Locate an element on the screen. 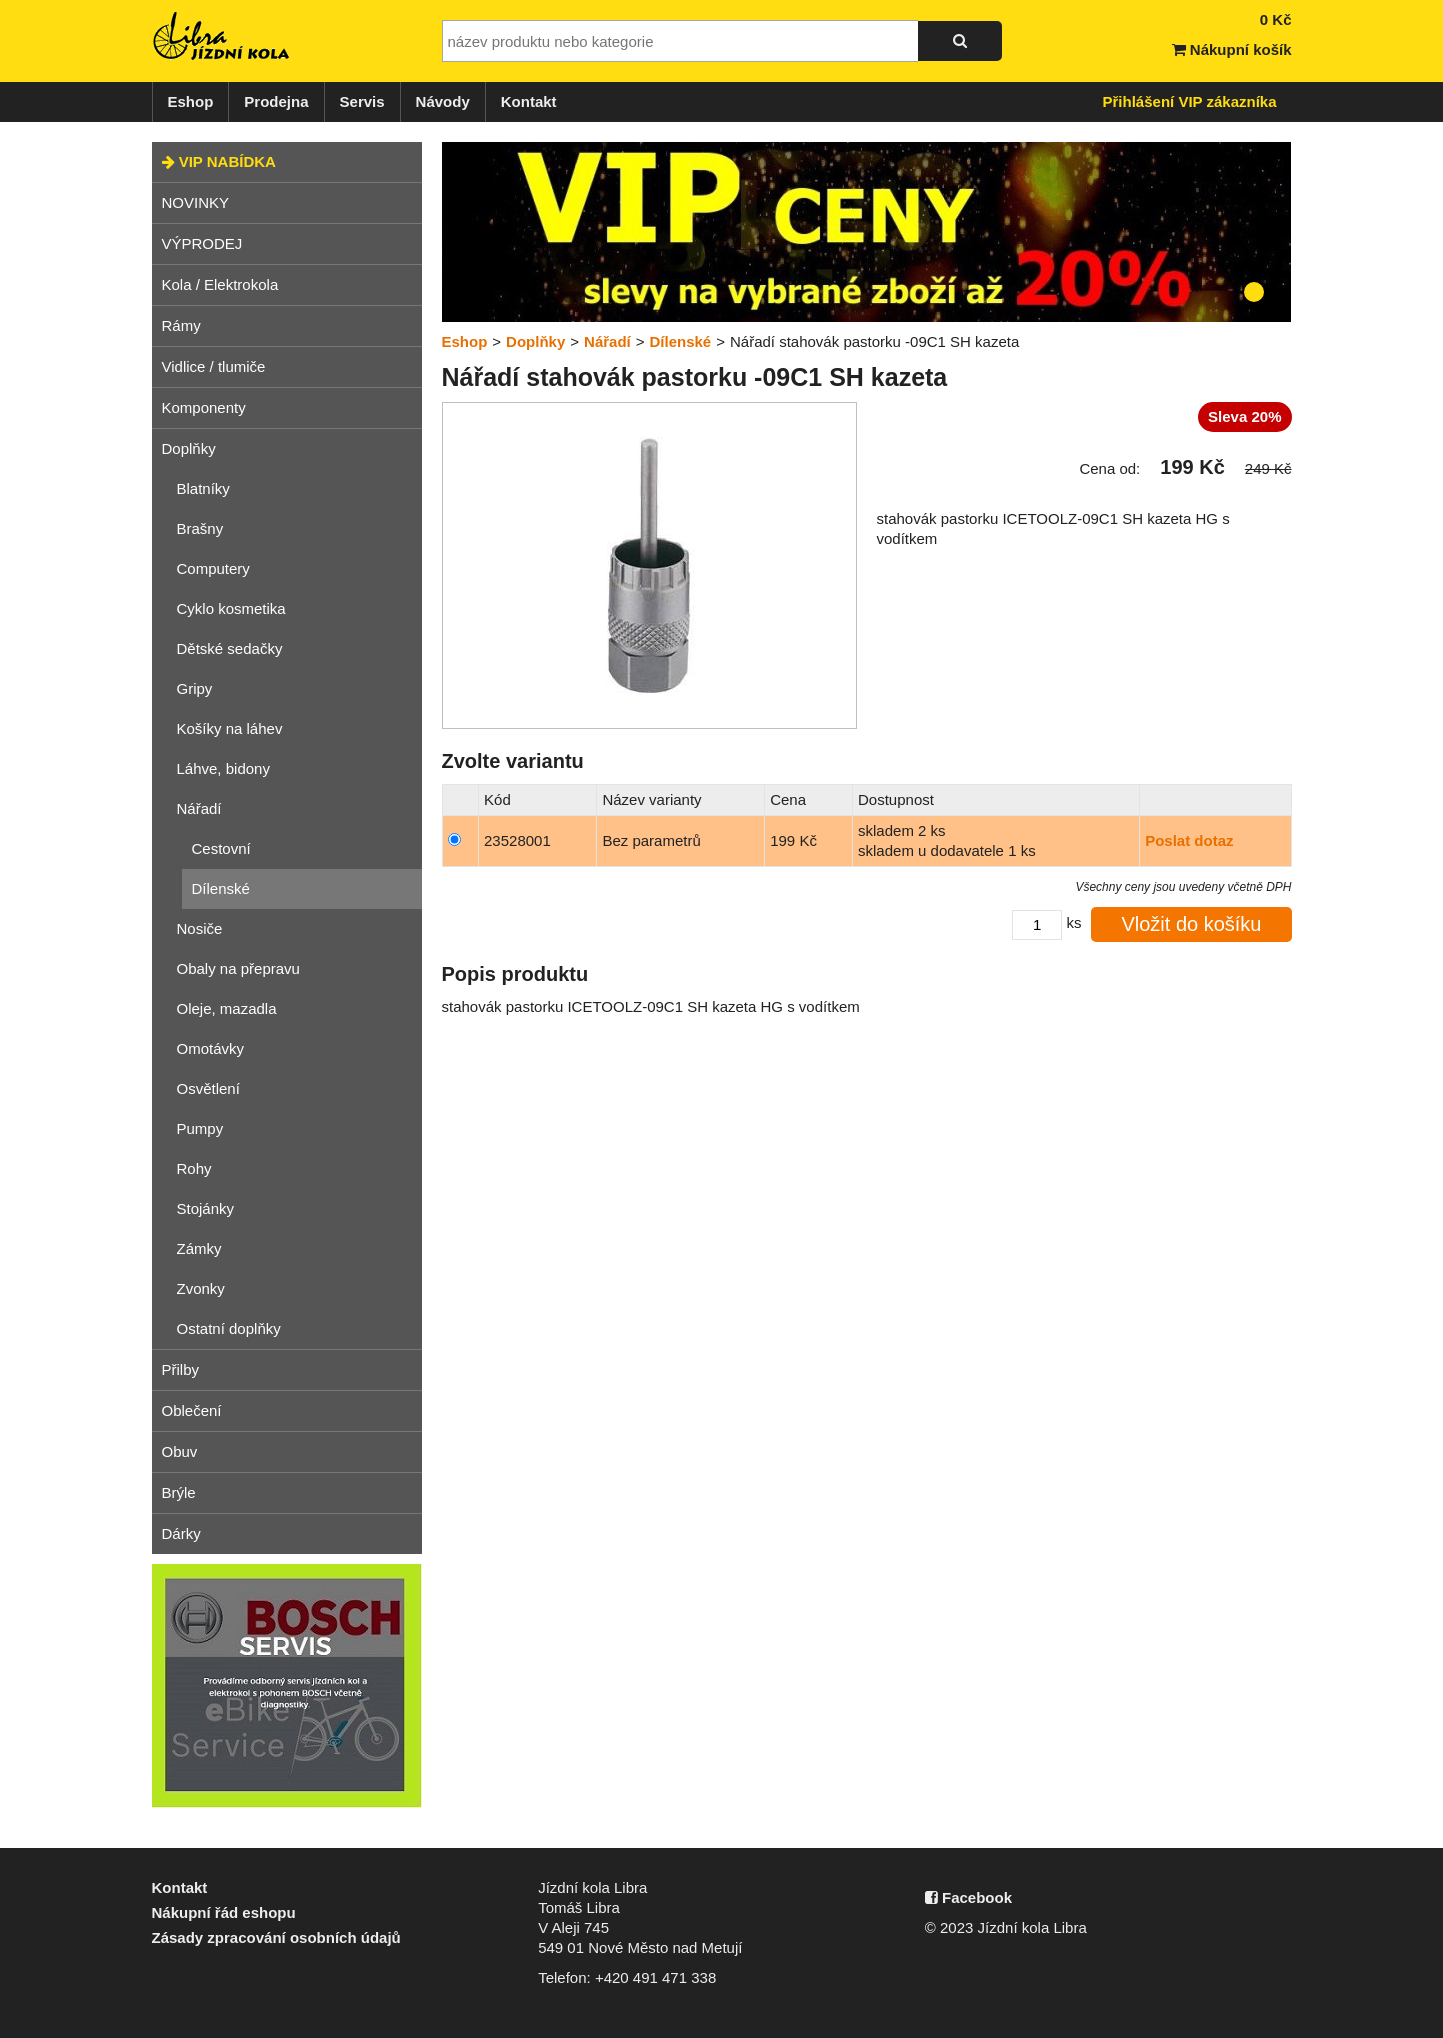 The height and width of the screenshot is (2038, 1443). Nákupní řád eshopu is located at coordinates (224, 1912).